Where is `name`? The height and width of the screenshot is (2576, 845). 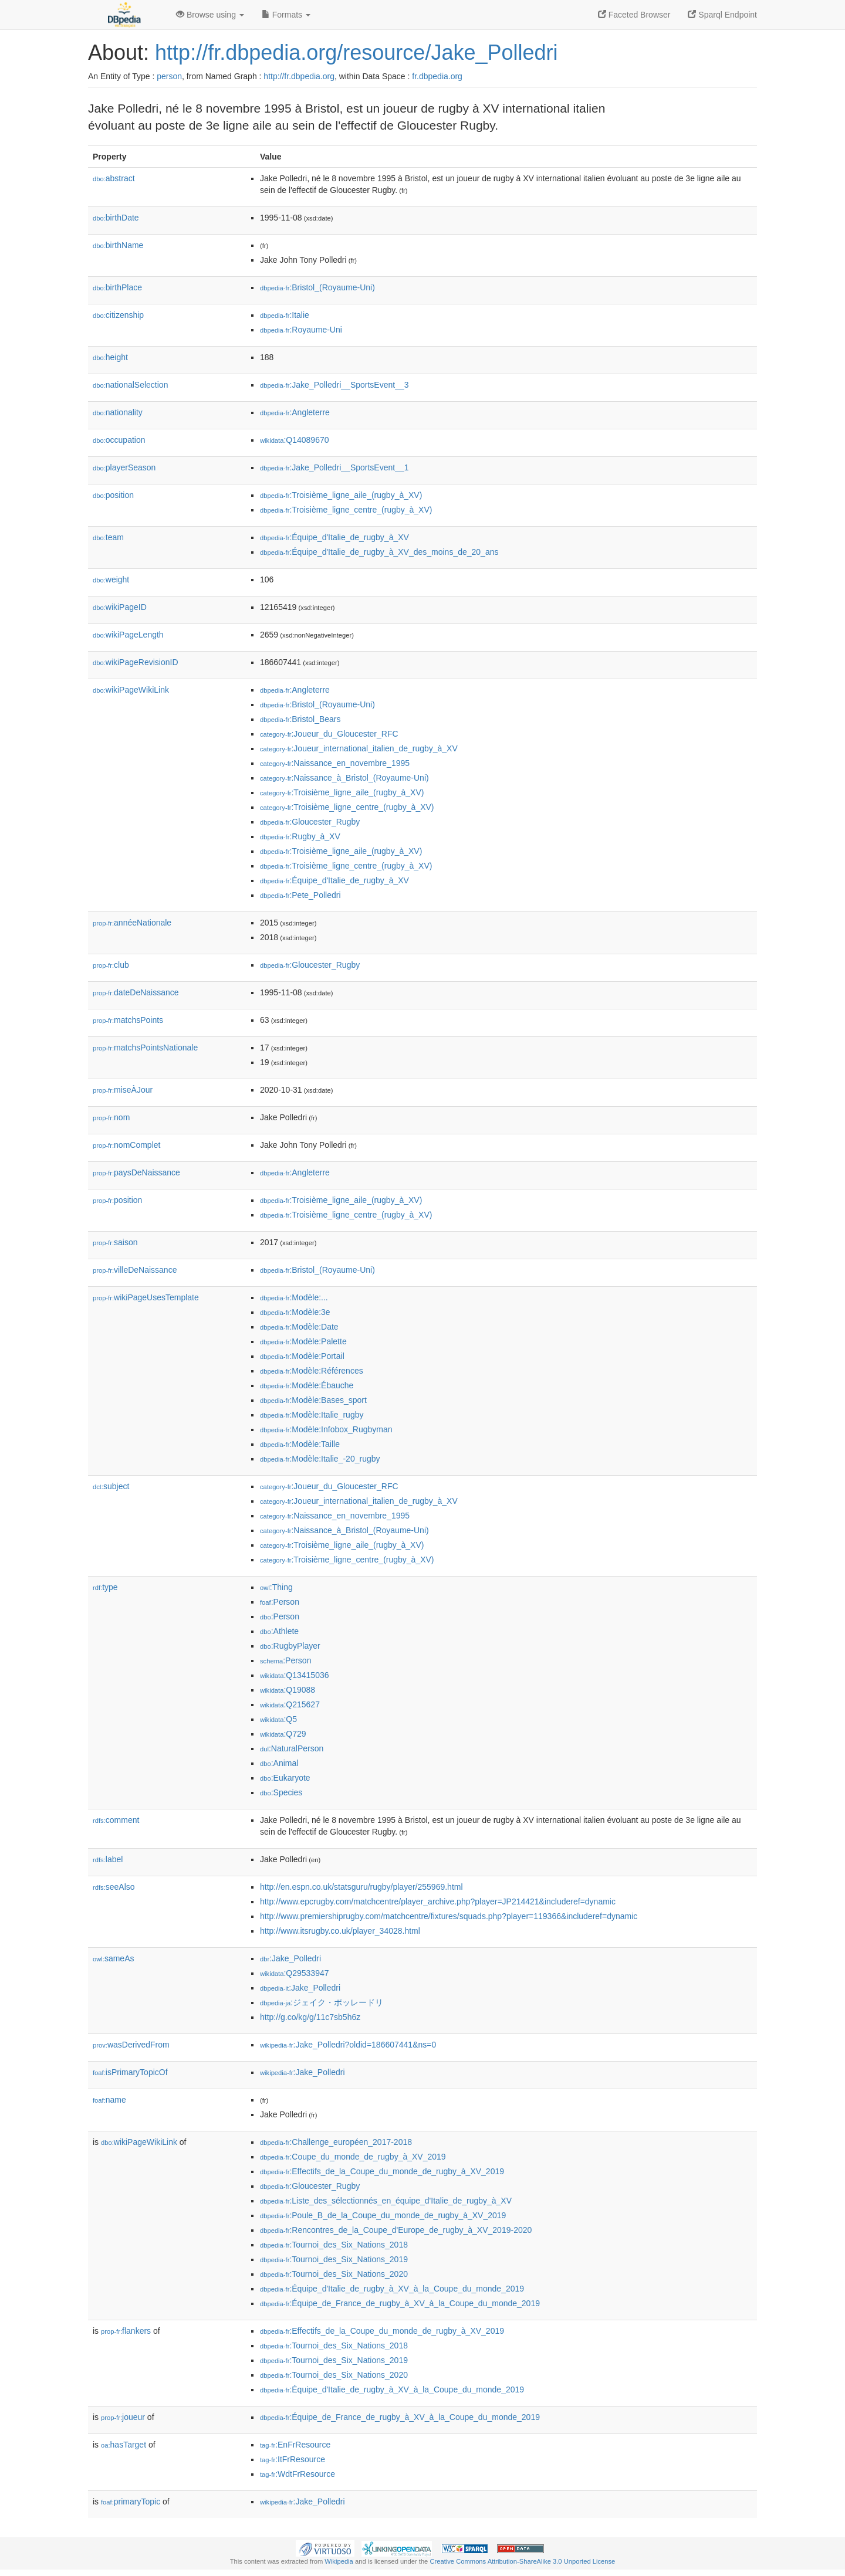
name is located at coordinates (109, 2099).